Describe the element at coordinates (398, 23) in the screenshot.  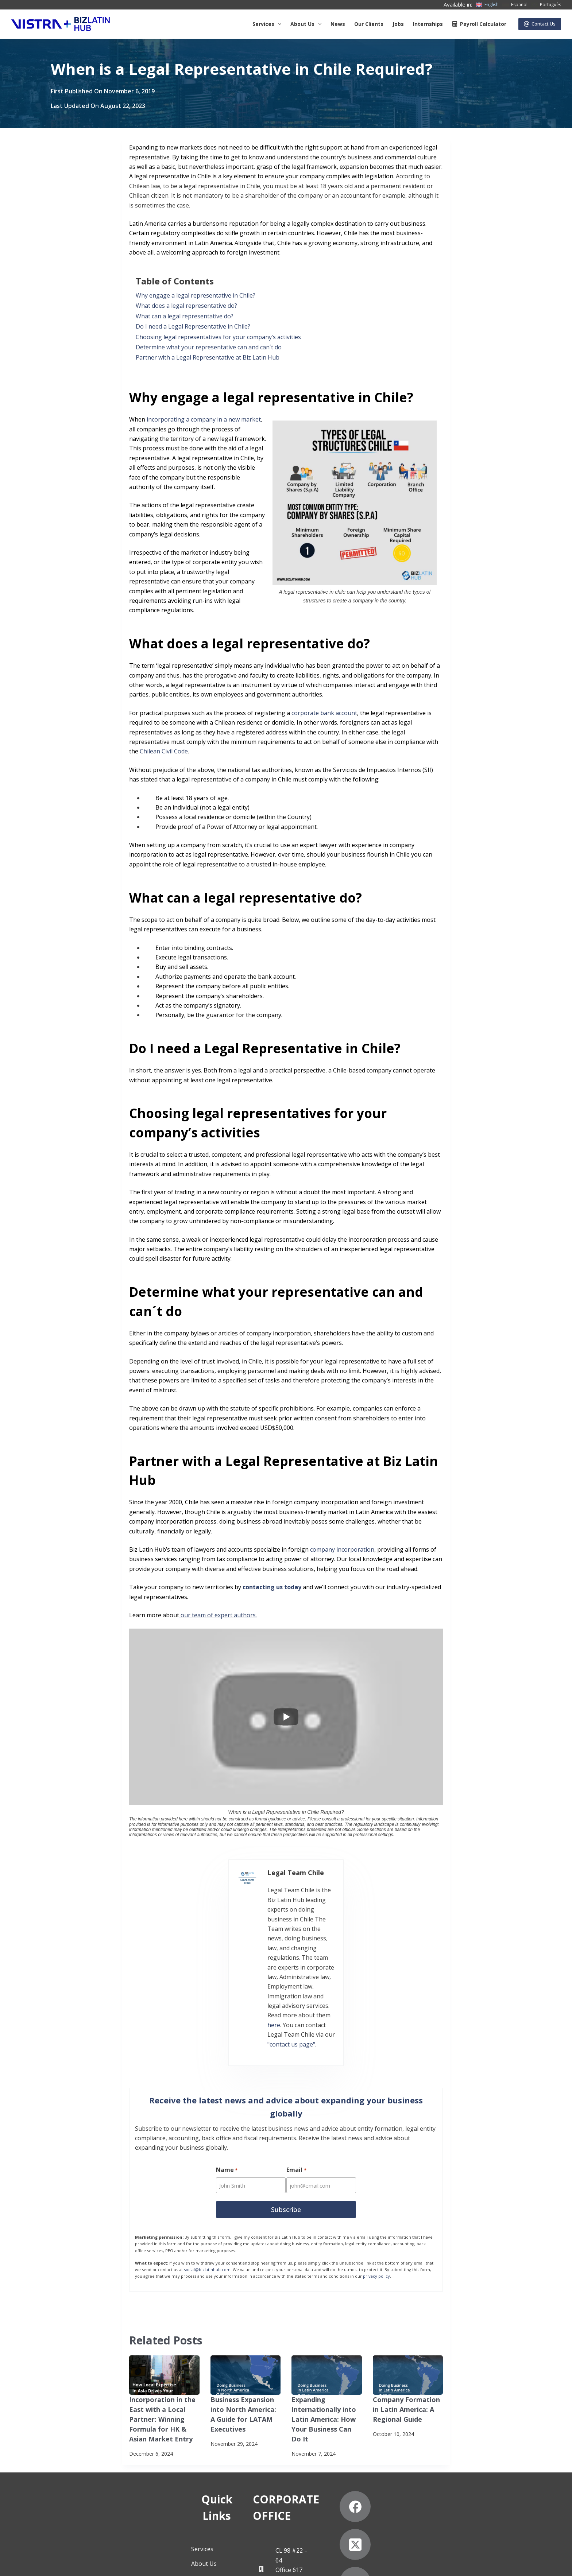
I see `Jobs` at that location.